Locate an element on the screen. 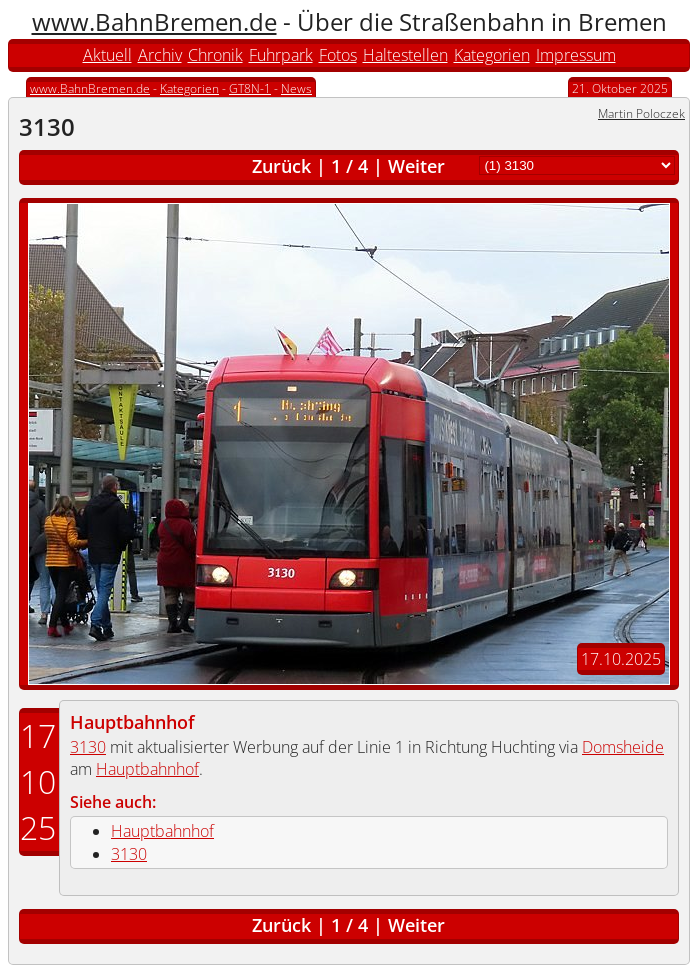 Image resolution: width=690 pixels, height=976 pixels. Domsheide is located at coordinates (623, 747).